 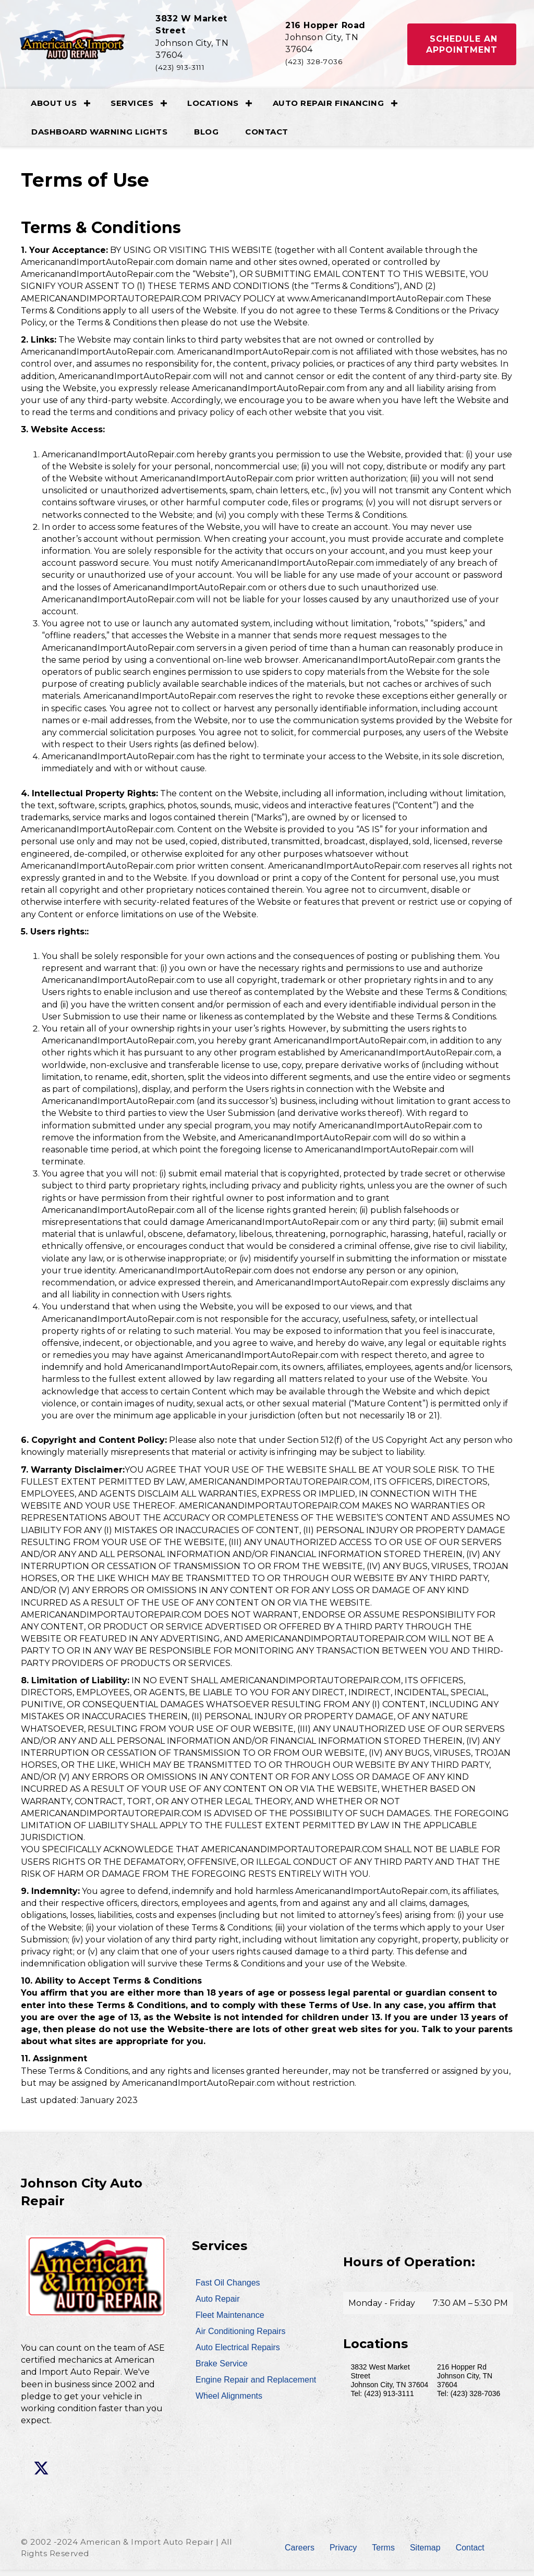 What do you see at coordinates (299, 2553) in the screenshot?
I see `Careers` at bounding box center [299, 2553].